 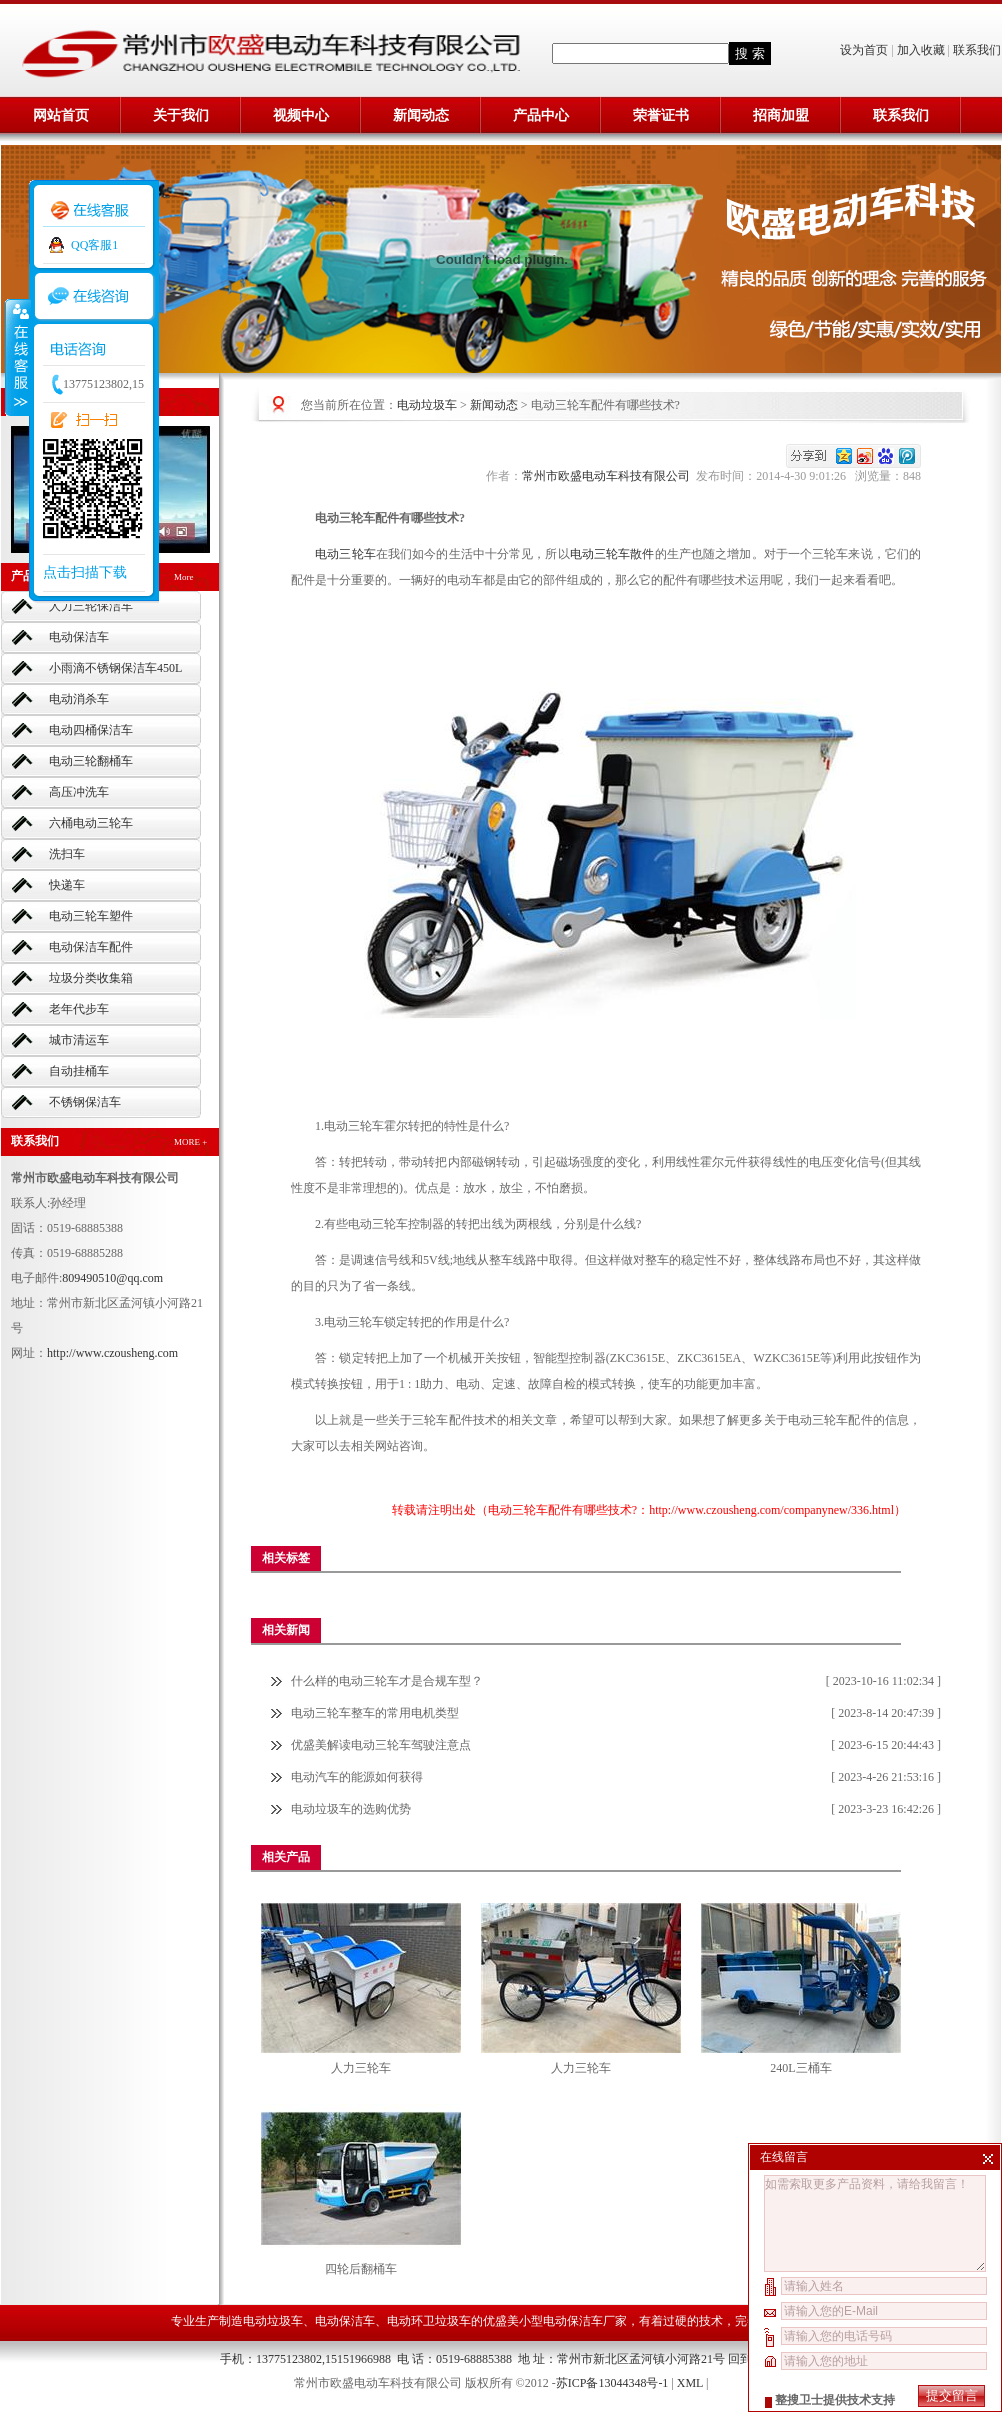 I want to click on 常州市欧盛电动车科技有限公司, so click(x=609, y=476).